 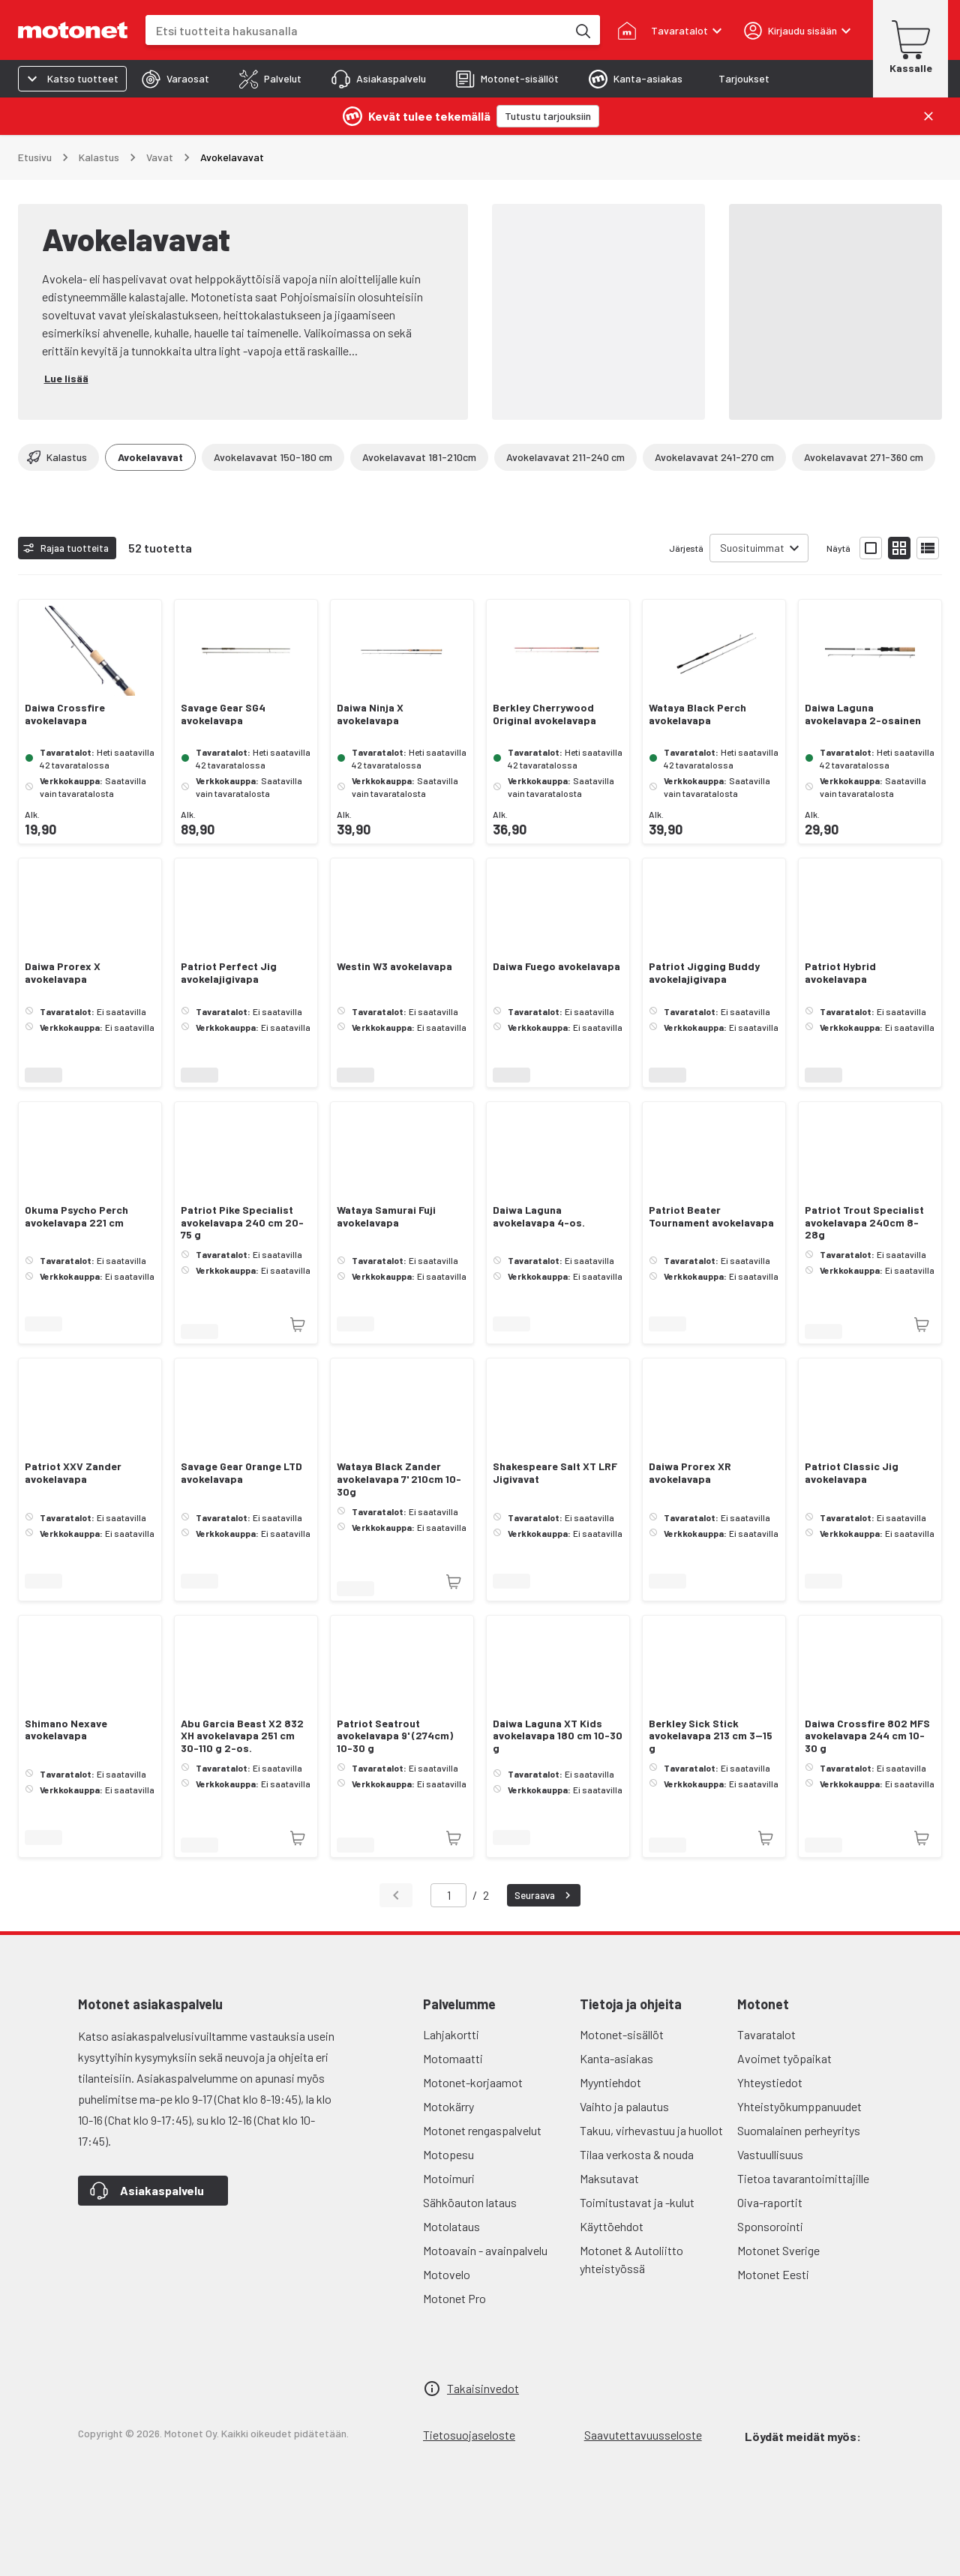 What do you see at coordinates (448, 2154) in the screenshot?
I see `Motopesu` at bounding box center [448, 2154].